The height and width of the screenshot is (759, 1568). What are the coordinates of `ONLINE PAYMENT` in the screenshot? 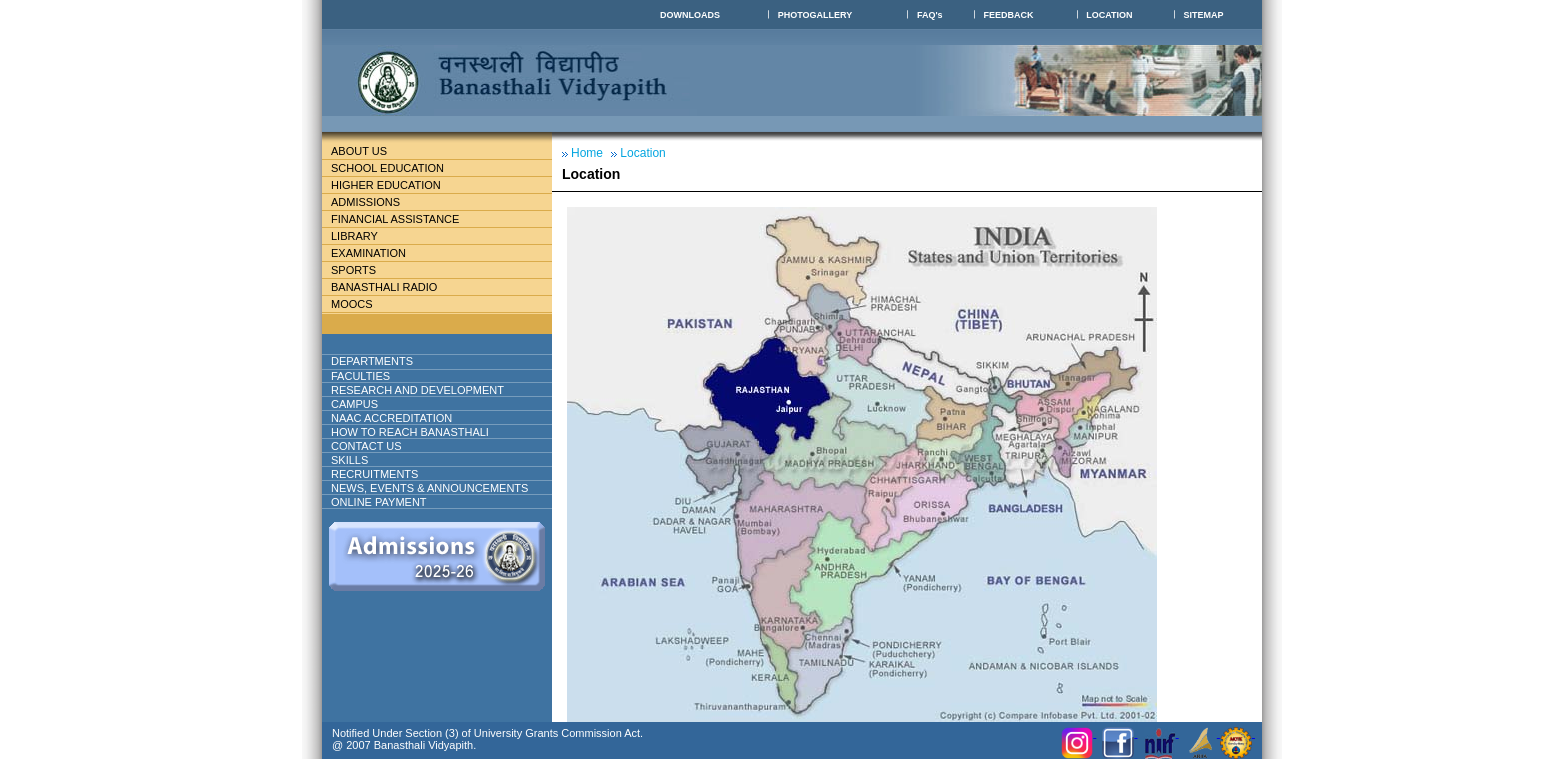 It's located at (379, 502).